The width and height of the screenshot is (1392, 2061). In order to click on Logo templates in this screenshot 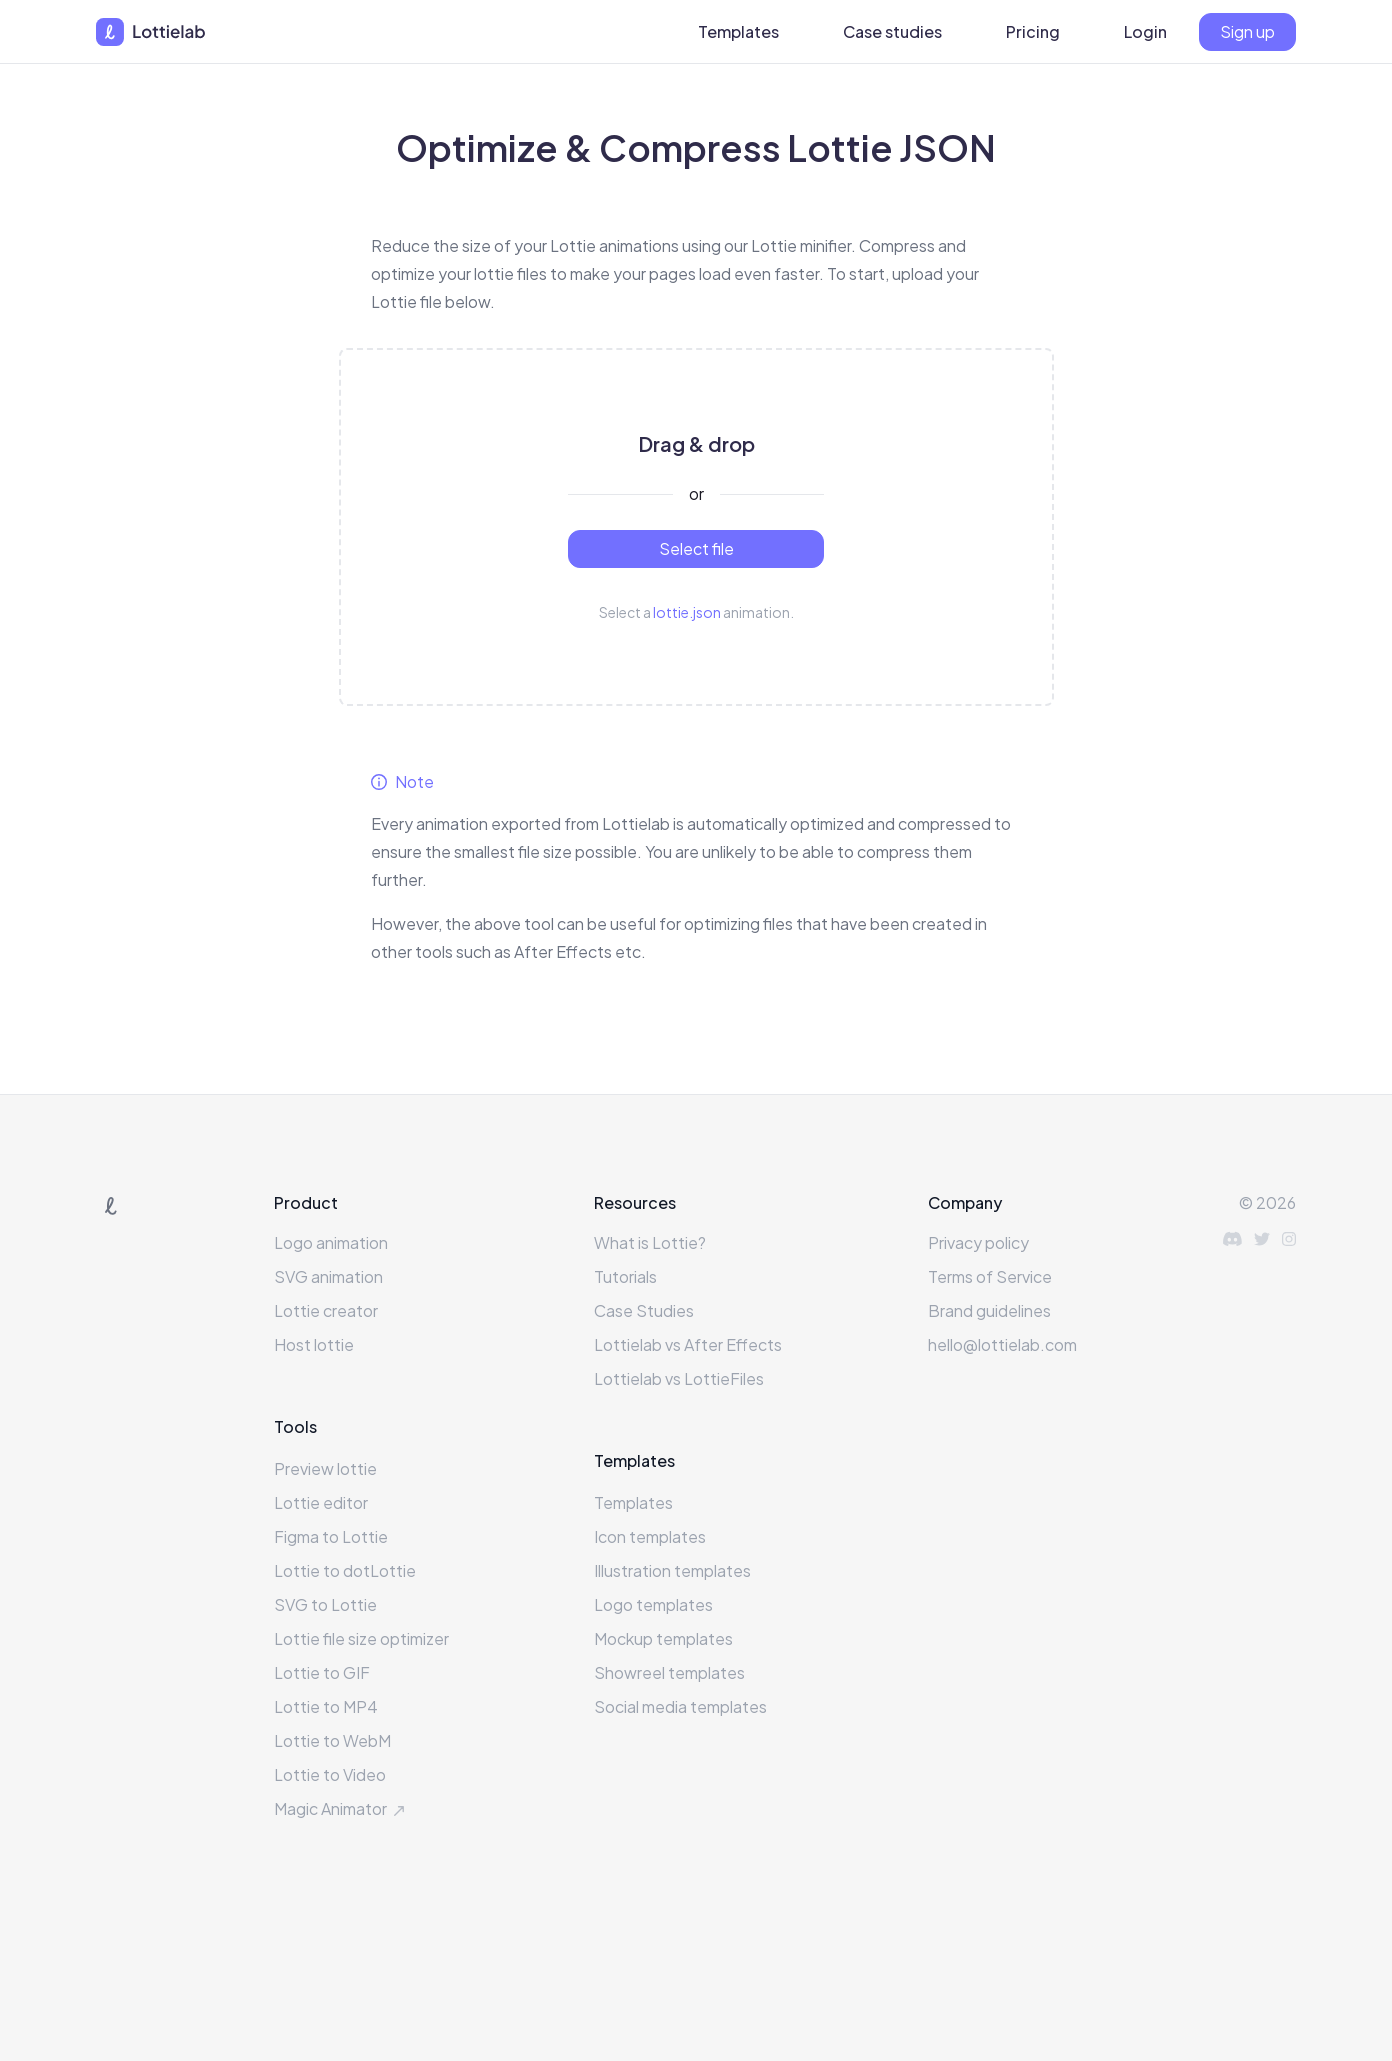, I will do `click(653, 1604)`.